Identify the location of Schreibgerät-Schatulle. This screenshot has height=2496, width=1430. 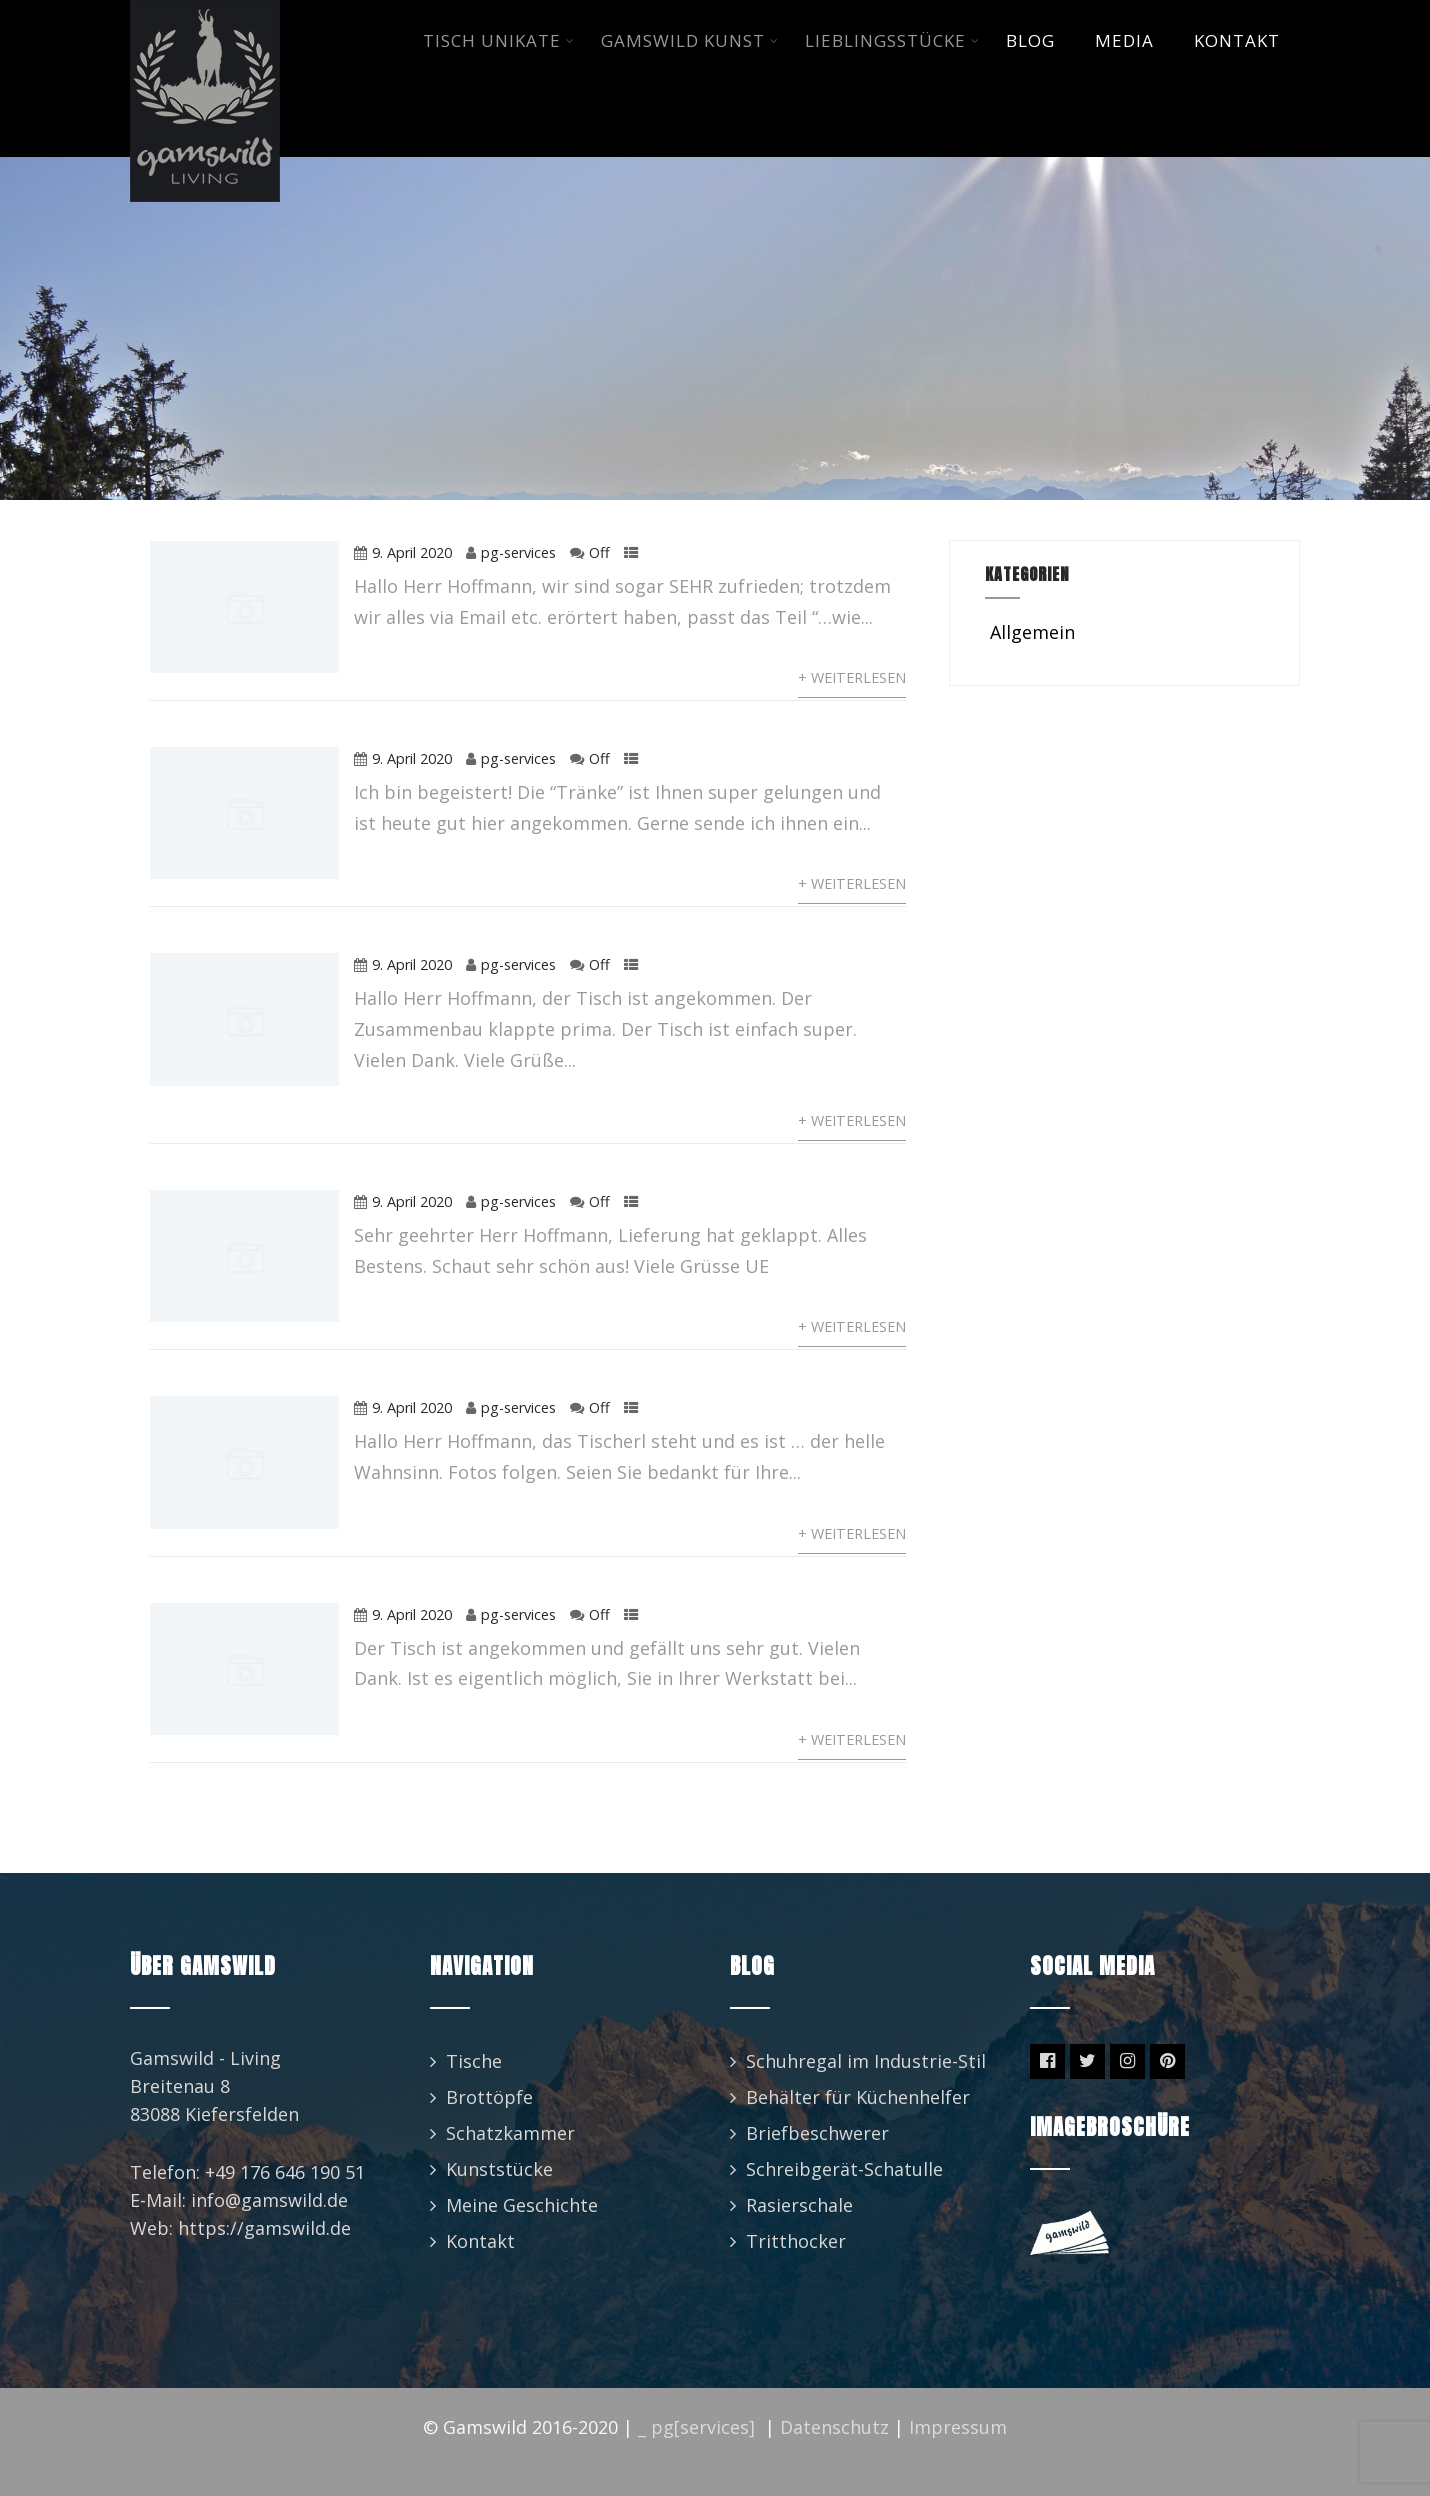
(844, 2169).